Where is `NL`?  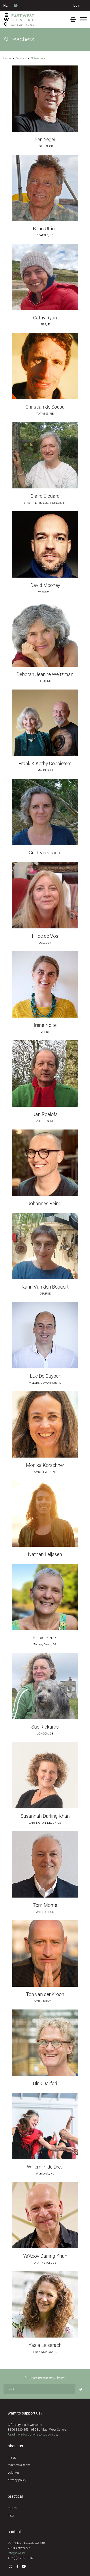 NL is located at coordinates (5, 6).